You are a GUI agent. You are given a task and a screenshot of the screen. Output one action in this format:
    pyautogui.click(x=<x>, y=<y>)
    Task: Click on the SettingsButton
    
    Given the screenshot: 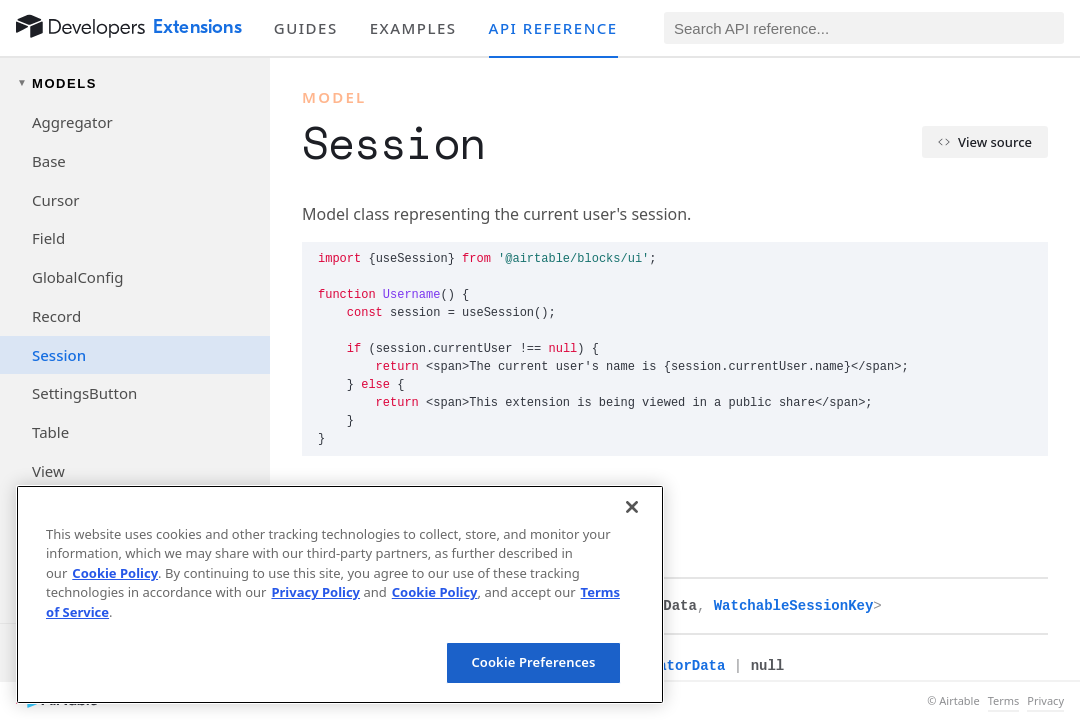 What is the action you would take?
    pyautogui.click(x=84, y=393)
    